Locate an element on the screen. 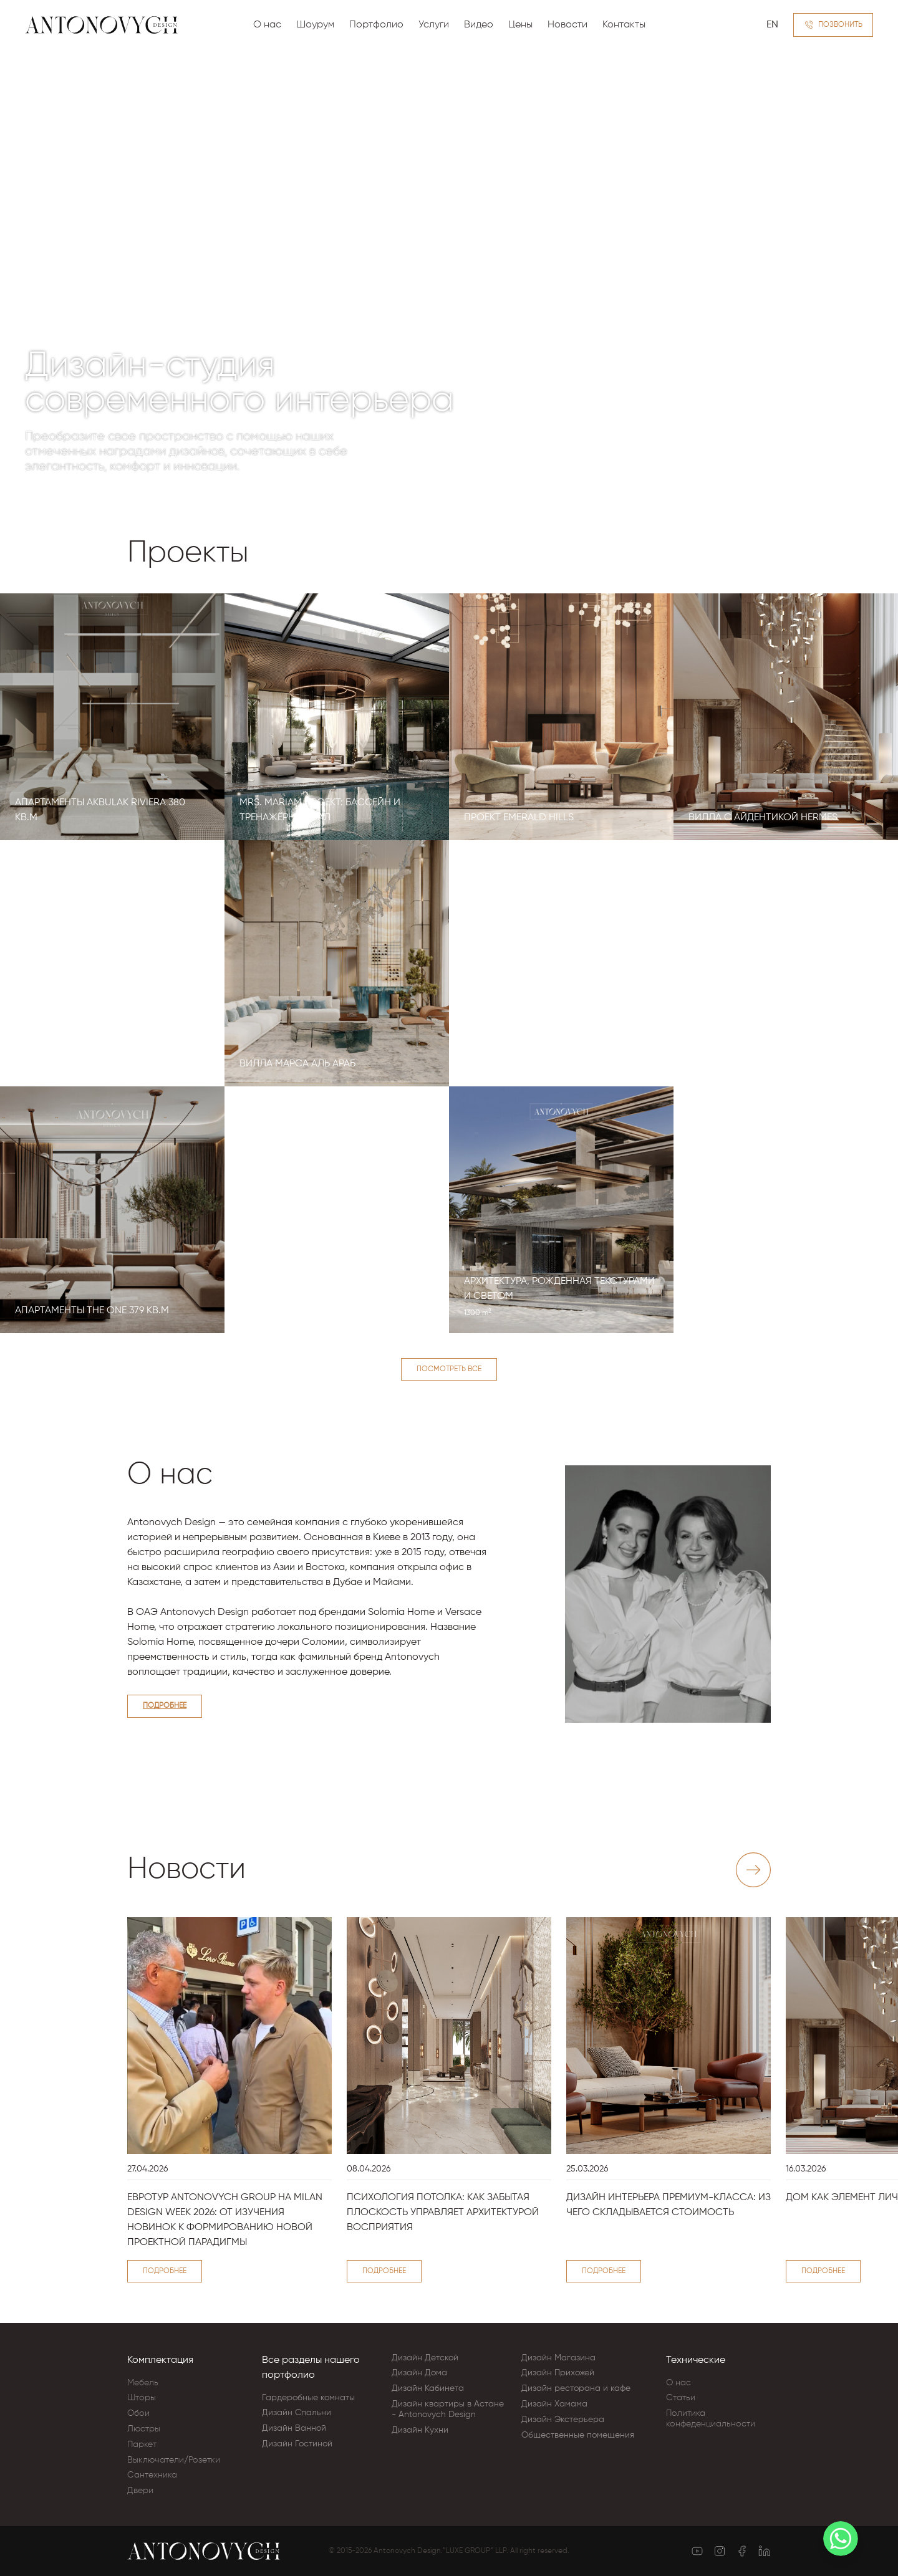  Дизайн Детской is located at coordinates (425, 2357).